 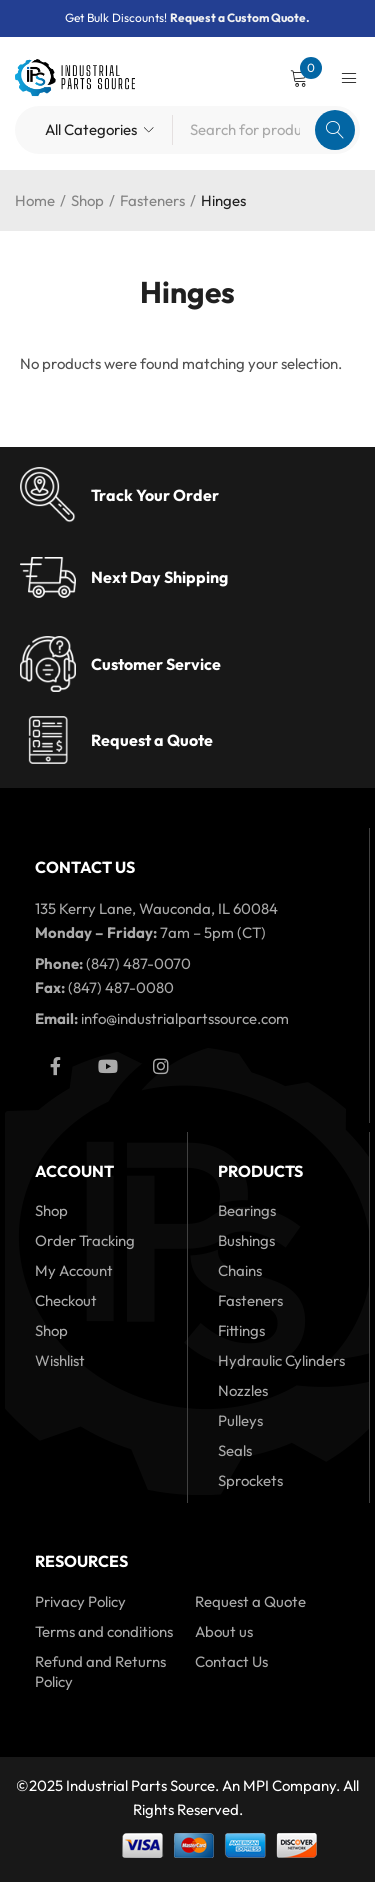 I want to click on Fasteners, so click(x=152, y=200).